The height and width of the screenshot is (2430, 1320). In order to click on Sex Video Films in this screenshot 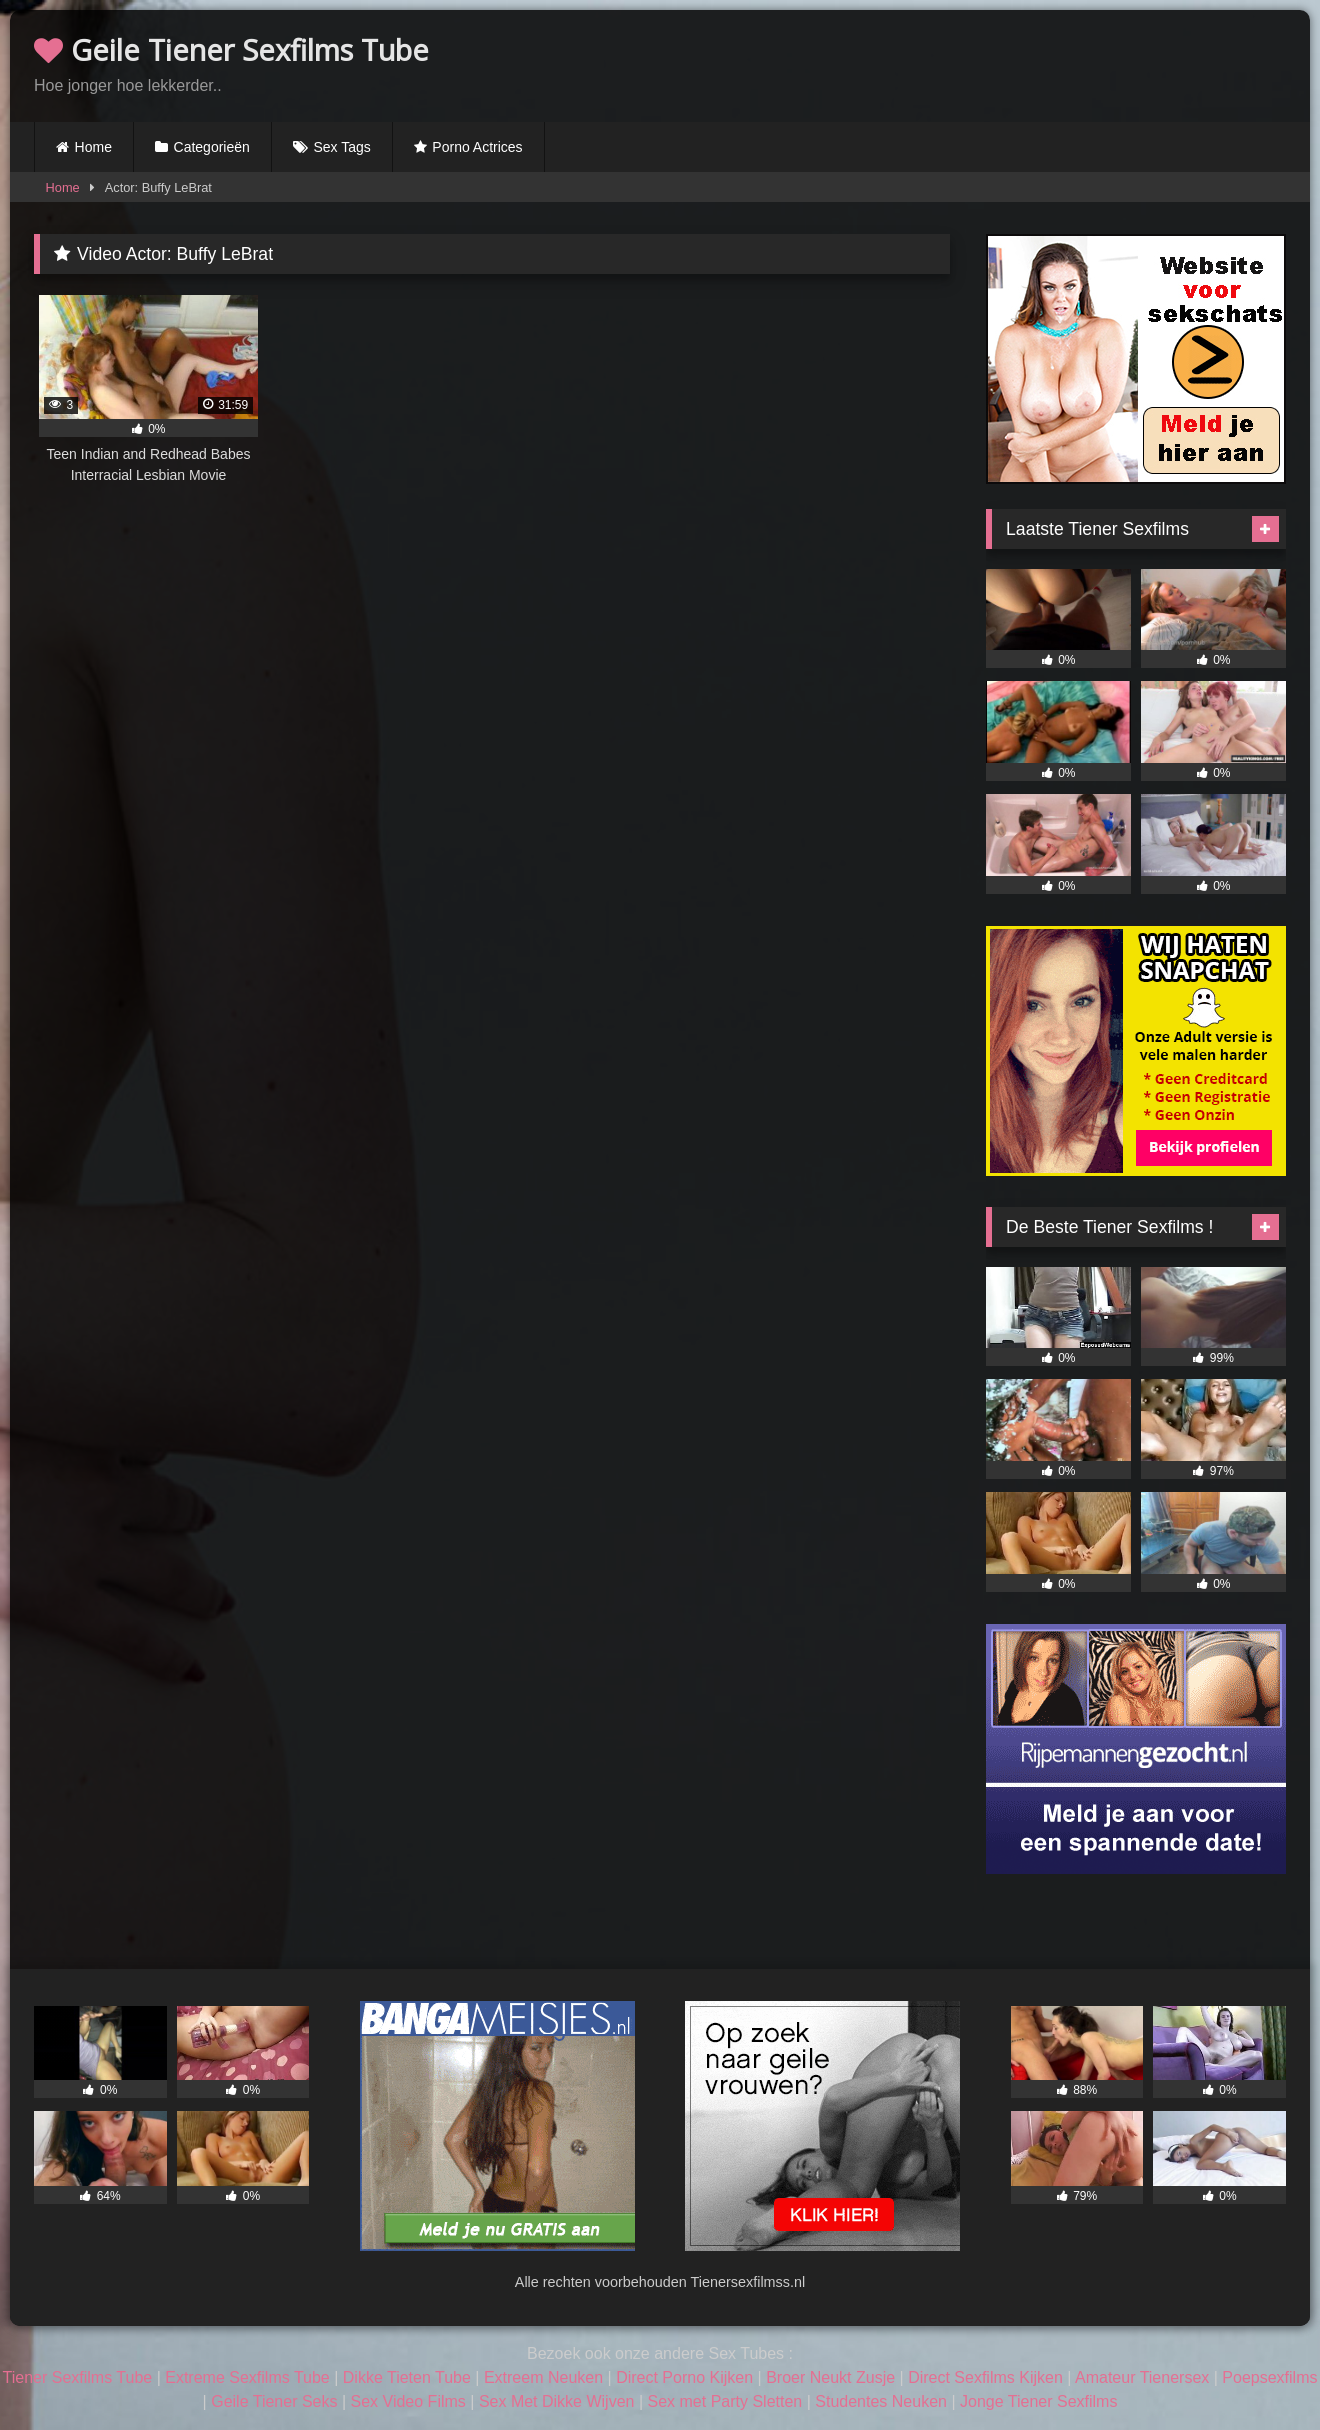, I will do `click(408, 2401)`.